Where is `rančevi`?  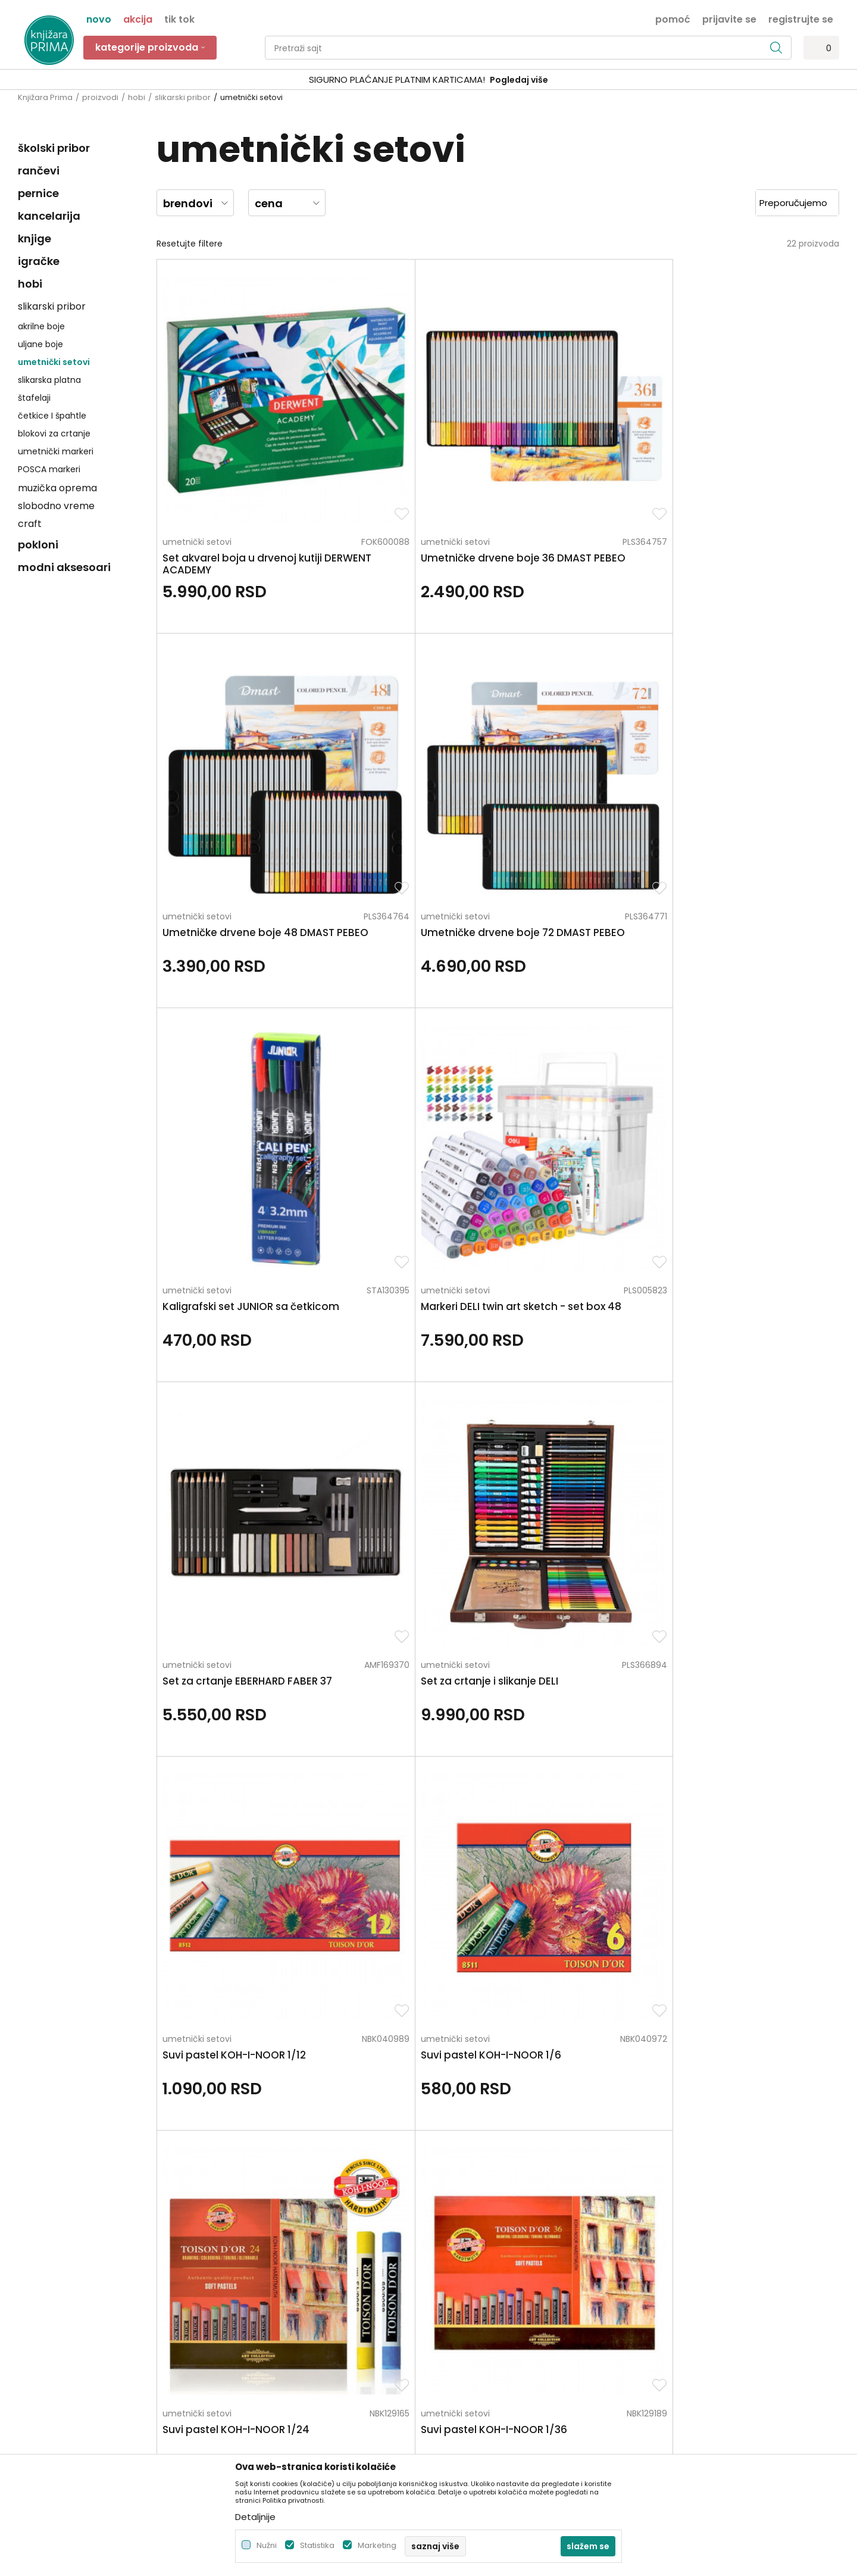 rančevi is located at coordinates (39, 170).